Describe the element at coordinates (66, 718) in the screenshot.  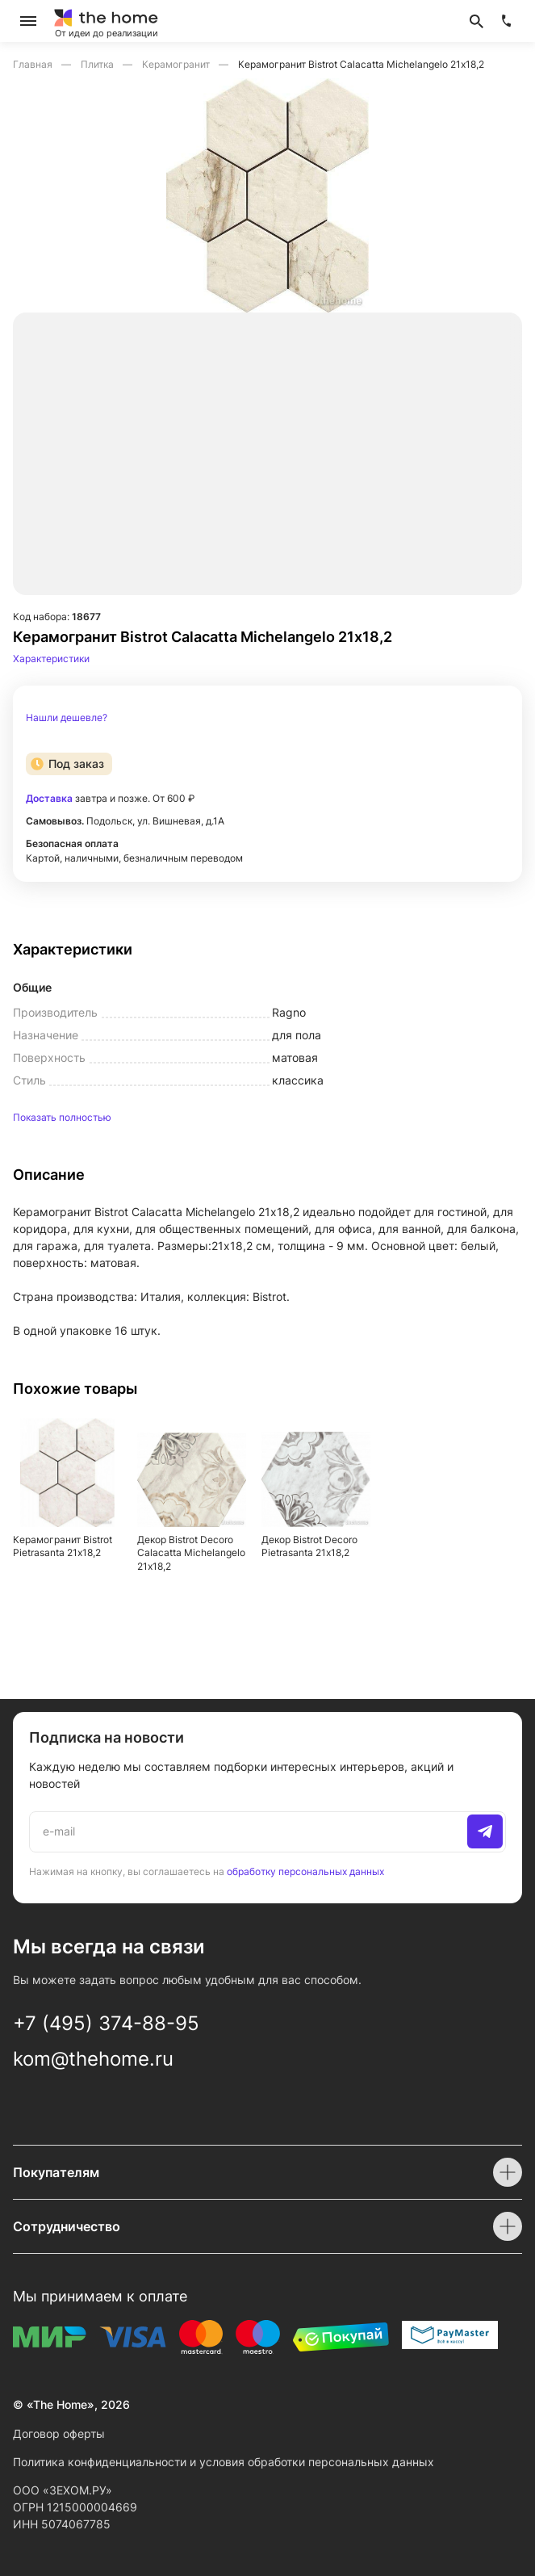
I see `Нашли дешевле?` at that location.